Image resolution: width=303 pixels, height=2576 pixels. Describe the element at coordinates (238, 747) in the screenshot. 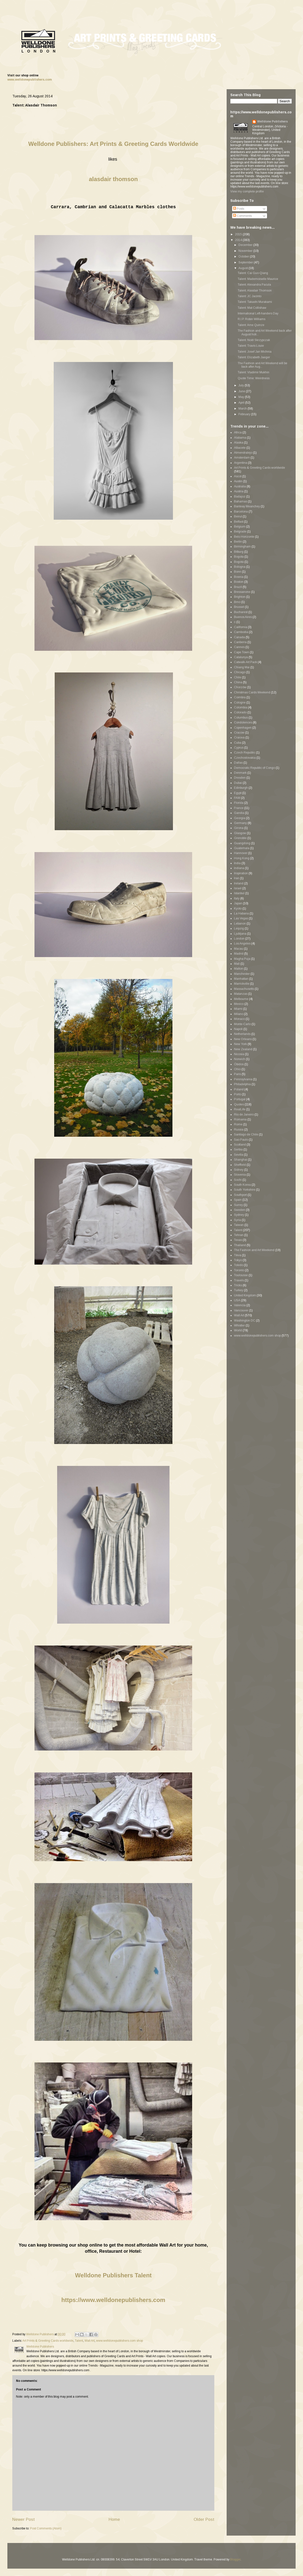

I see `Cyprus` at that location.